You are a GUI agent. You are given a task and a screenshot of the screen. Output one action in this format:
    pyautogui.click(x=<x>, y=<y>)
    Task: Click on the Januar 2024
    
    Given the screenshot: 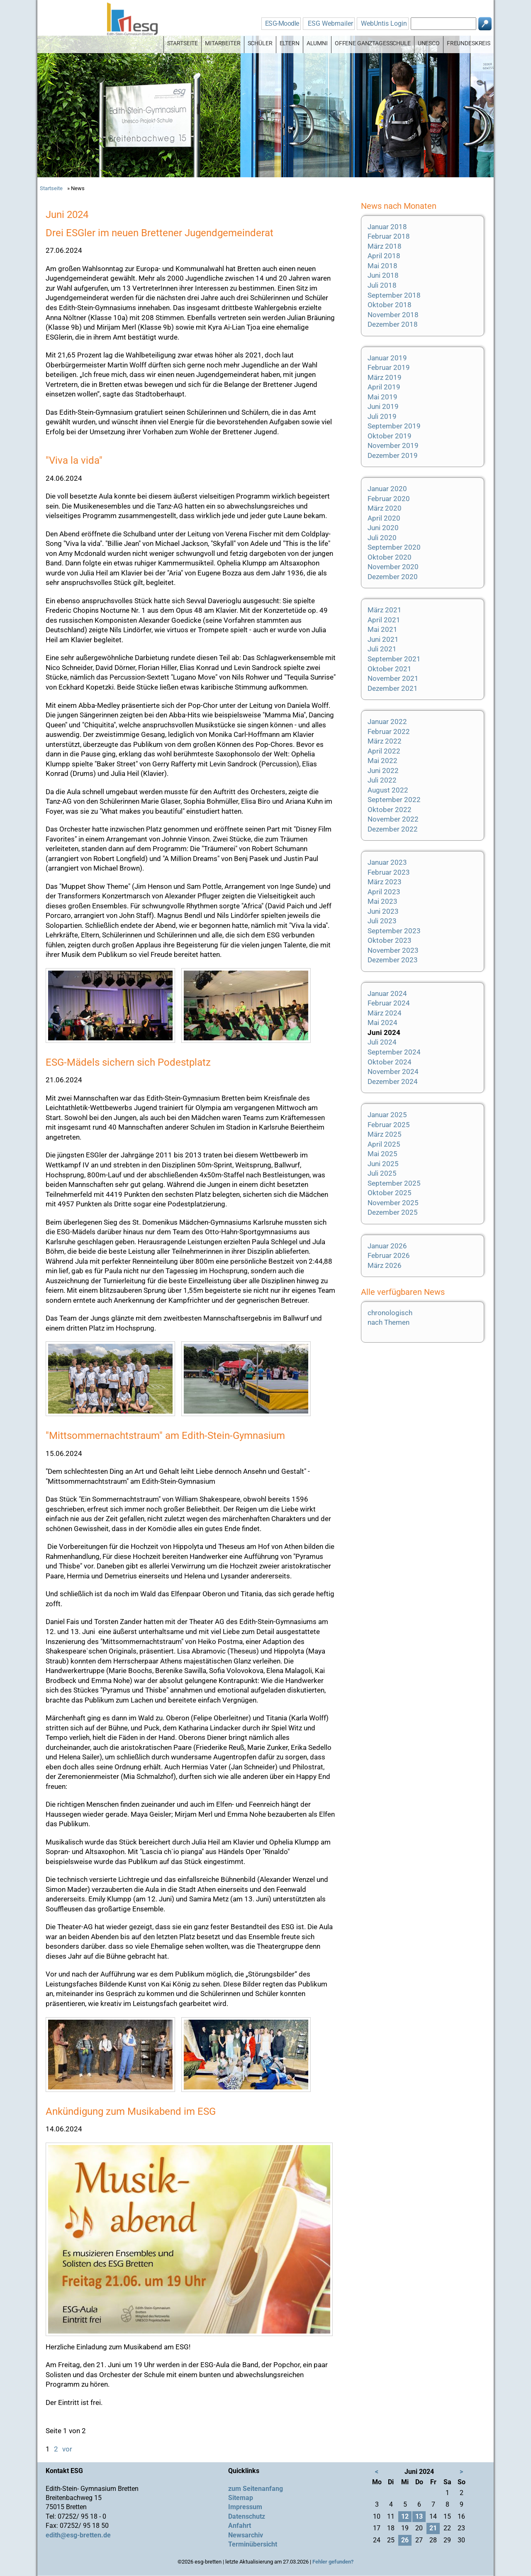 What is the action you would take?
    pyautogui.click(x=387, y=993)
    